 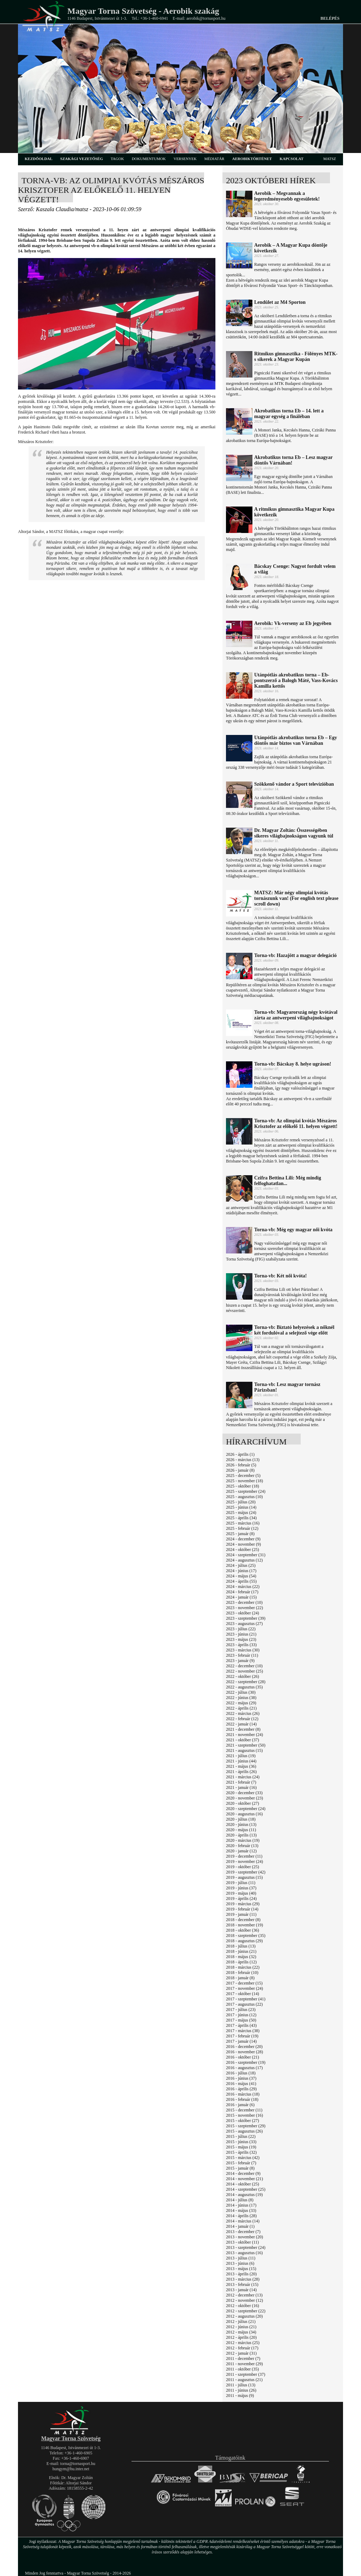 I want to click on 2022 - január (14), so click(x=241, y=1724).